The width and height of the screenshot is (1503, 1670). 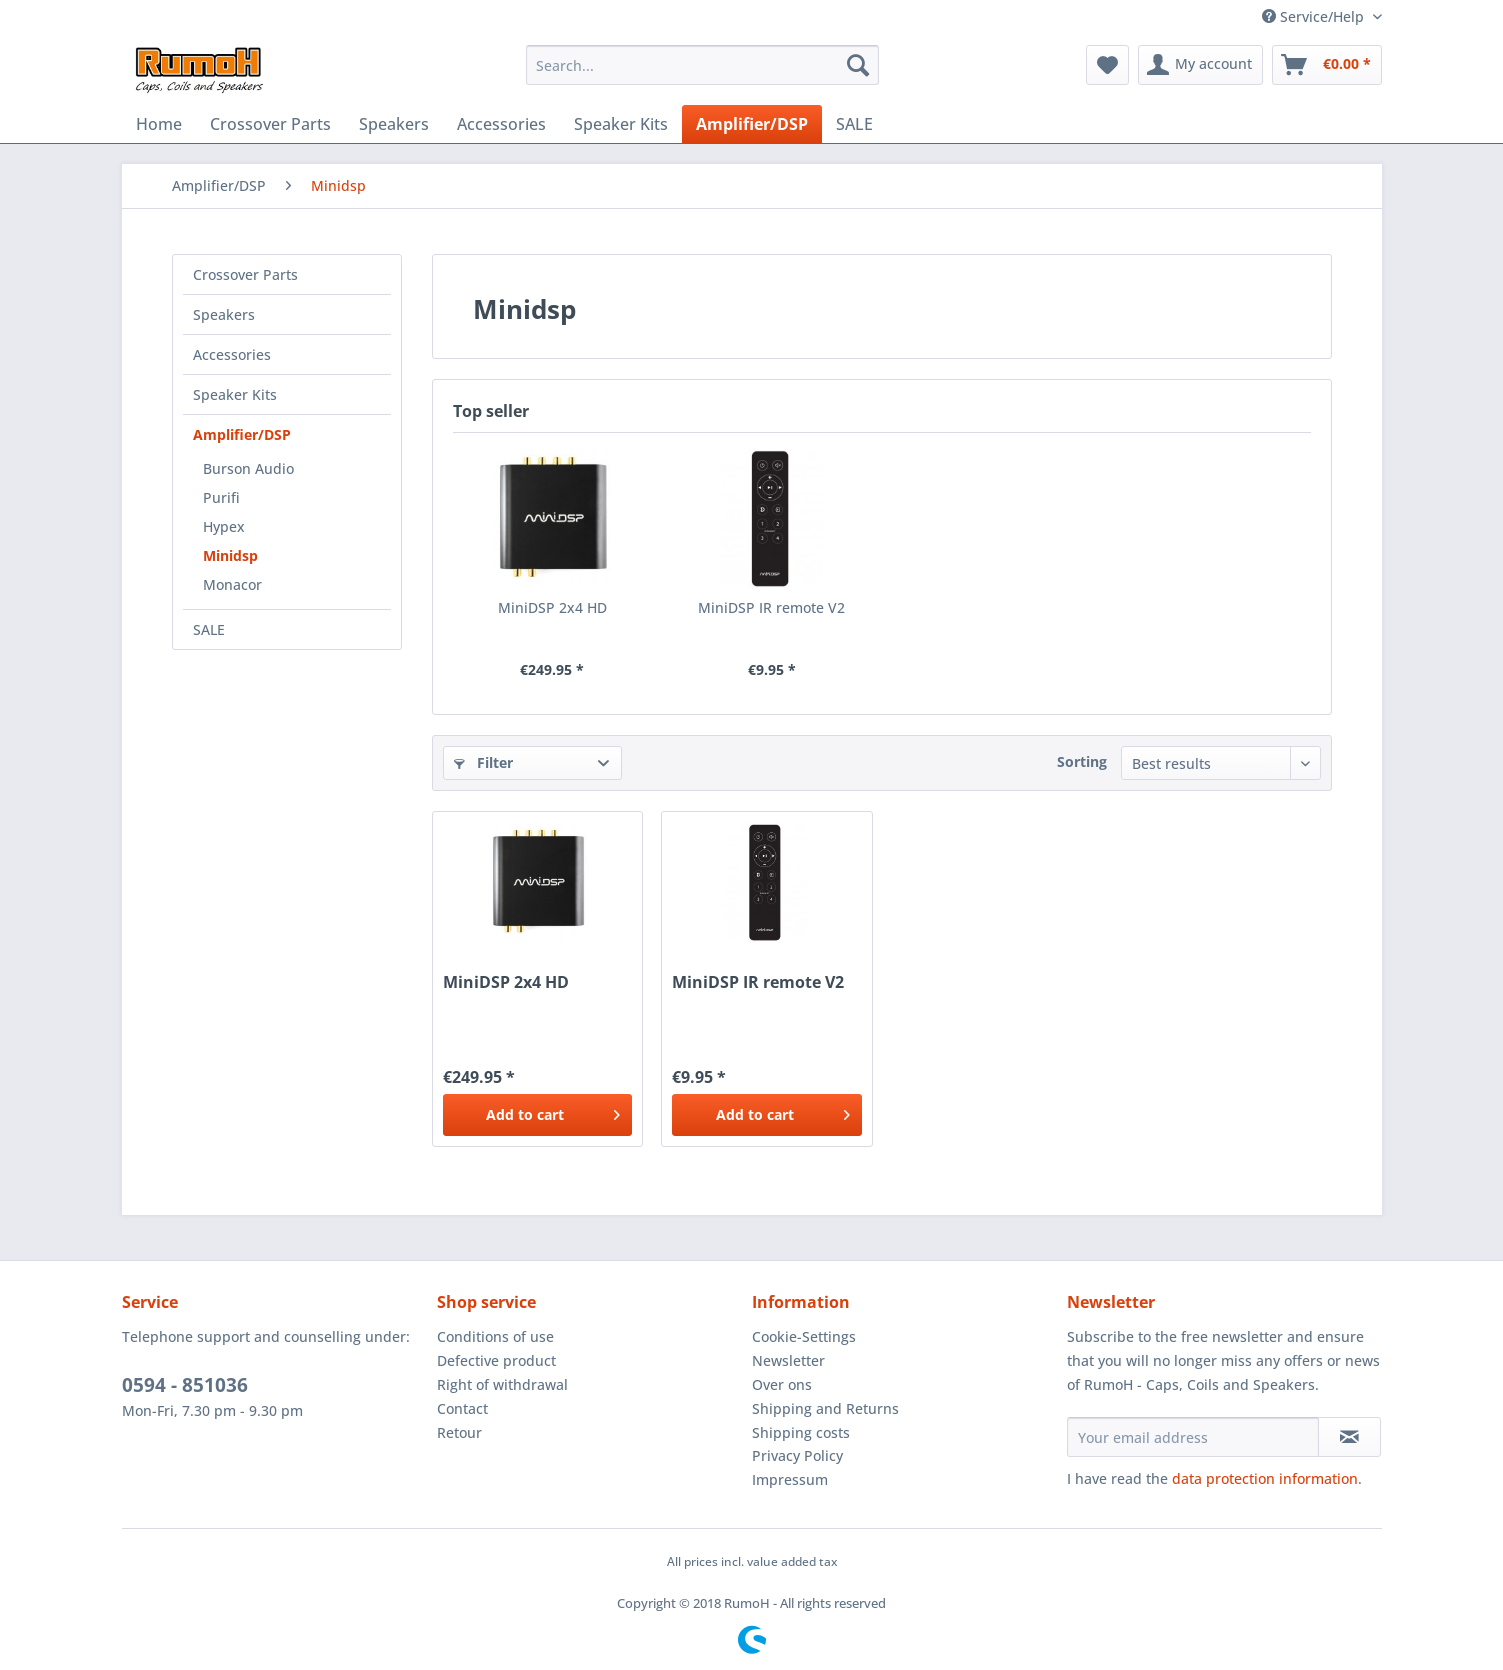 What do you see at coordinates (825, 1408) in the screenshot?
I see `Shipping and Returns` at bounding box center [825, 1408].